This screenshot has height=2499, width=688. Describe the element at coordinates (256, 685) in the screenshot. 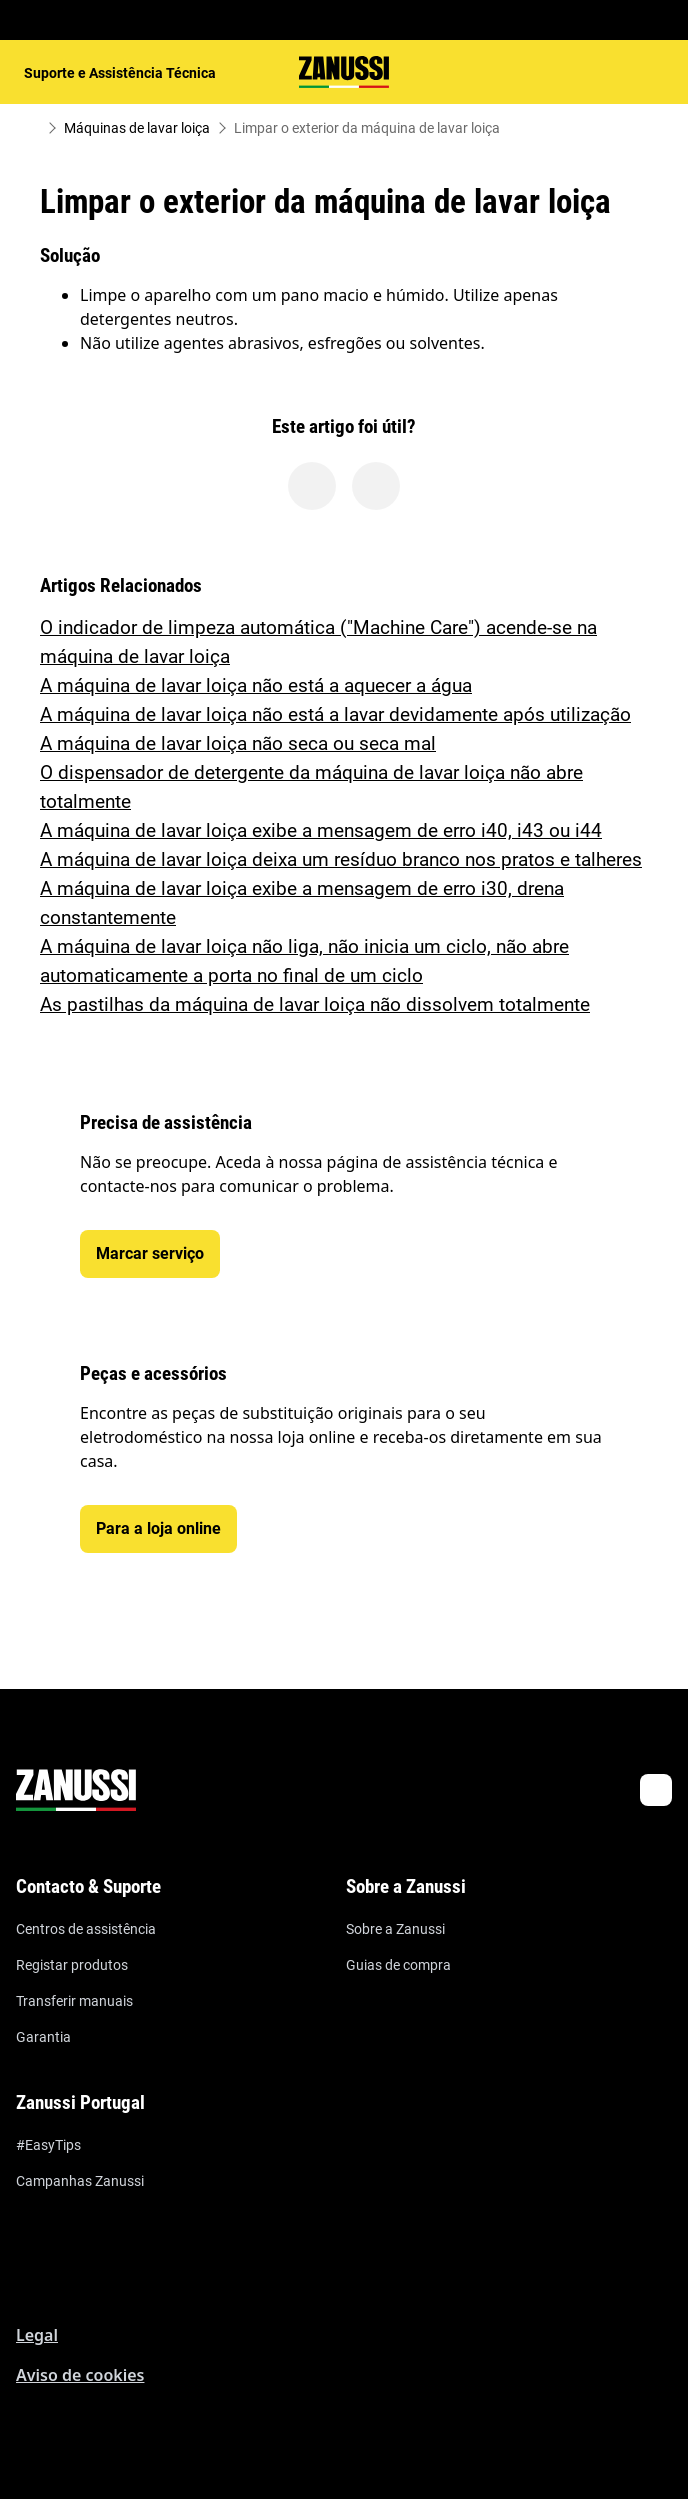

I see `A máquina de lavar loiça não está a aquecer a água` at that location.